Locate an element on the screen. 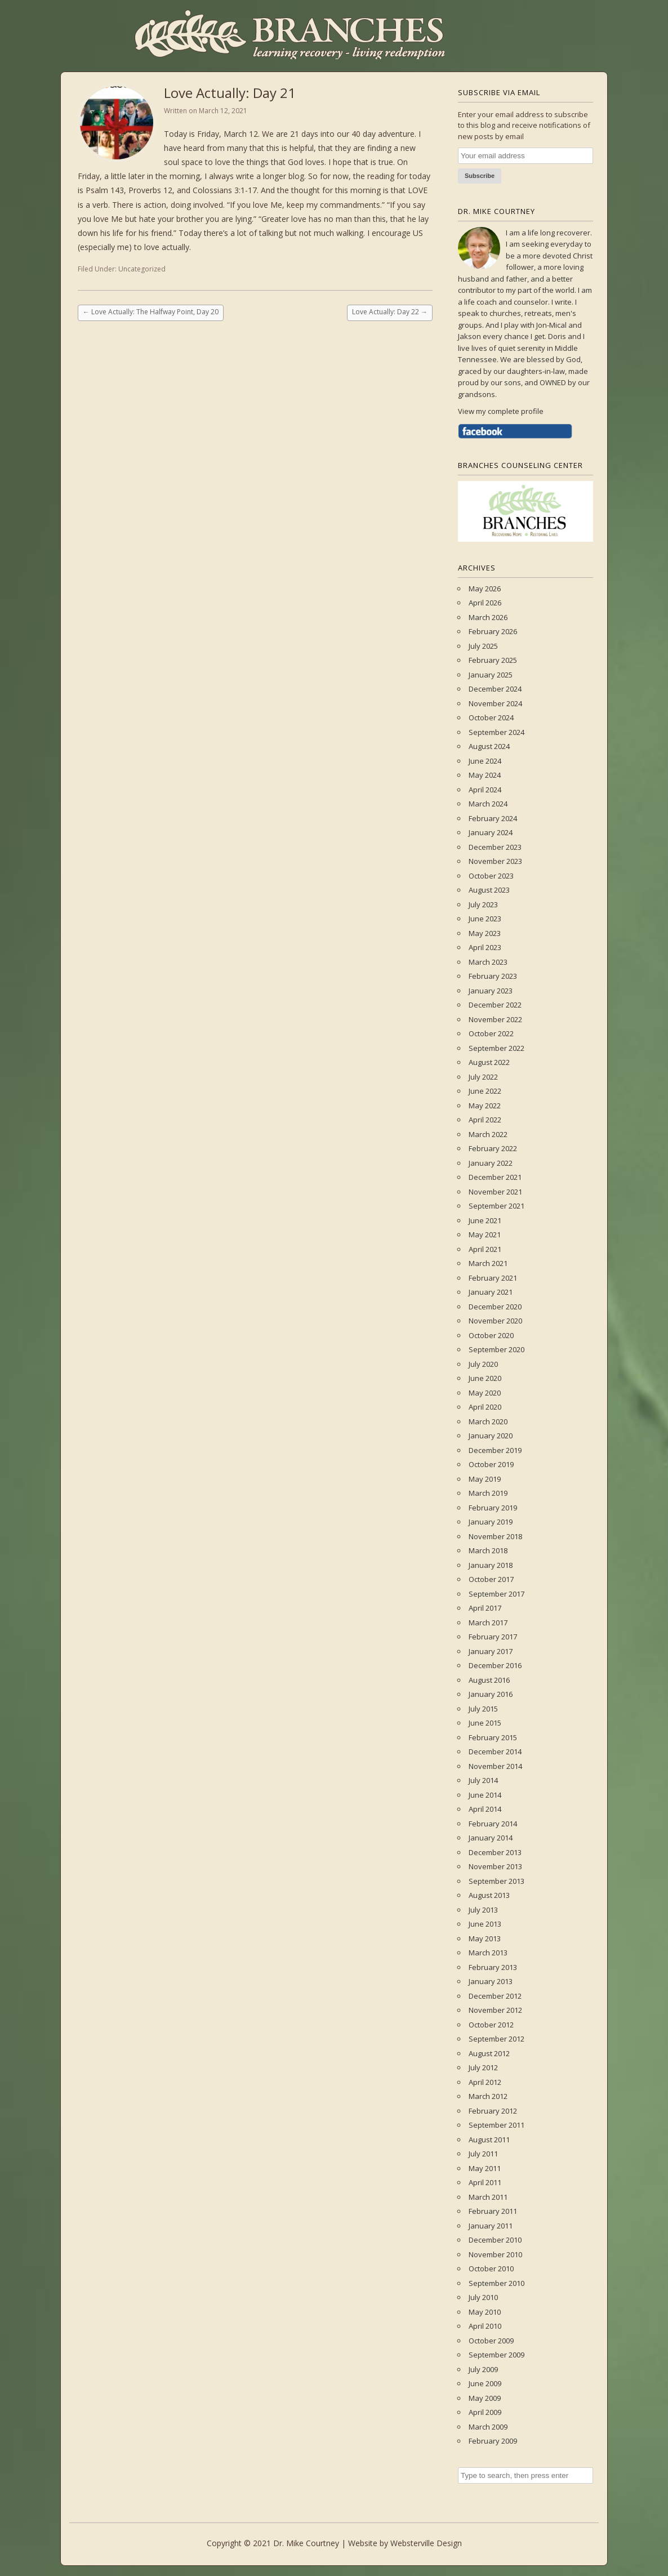  March 2023 is located at coordinates (488, 962).